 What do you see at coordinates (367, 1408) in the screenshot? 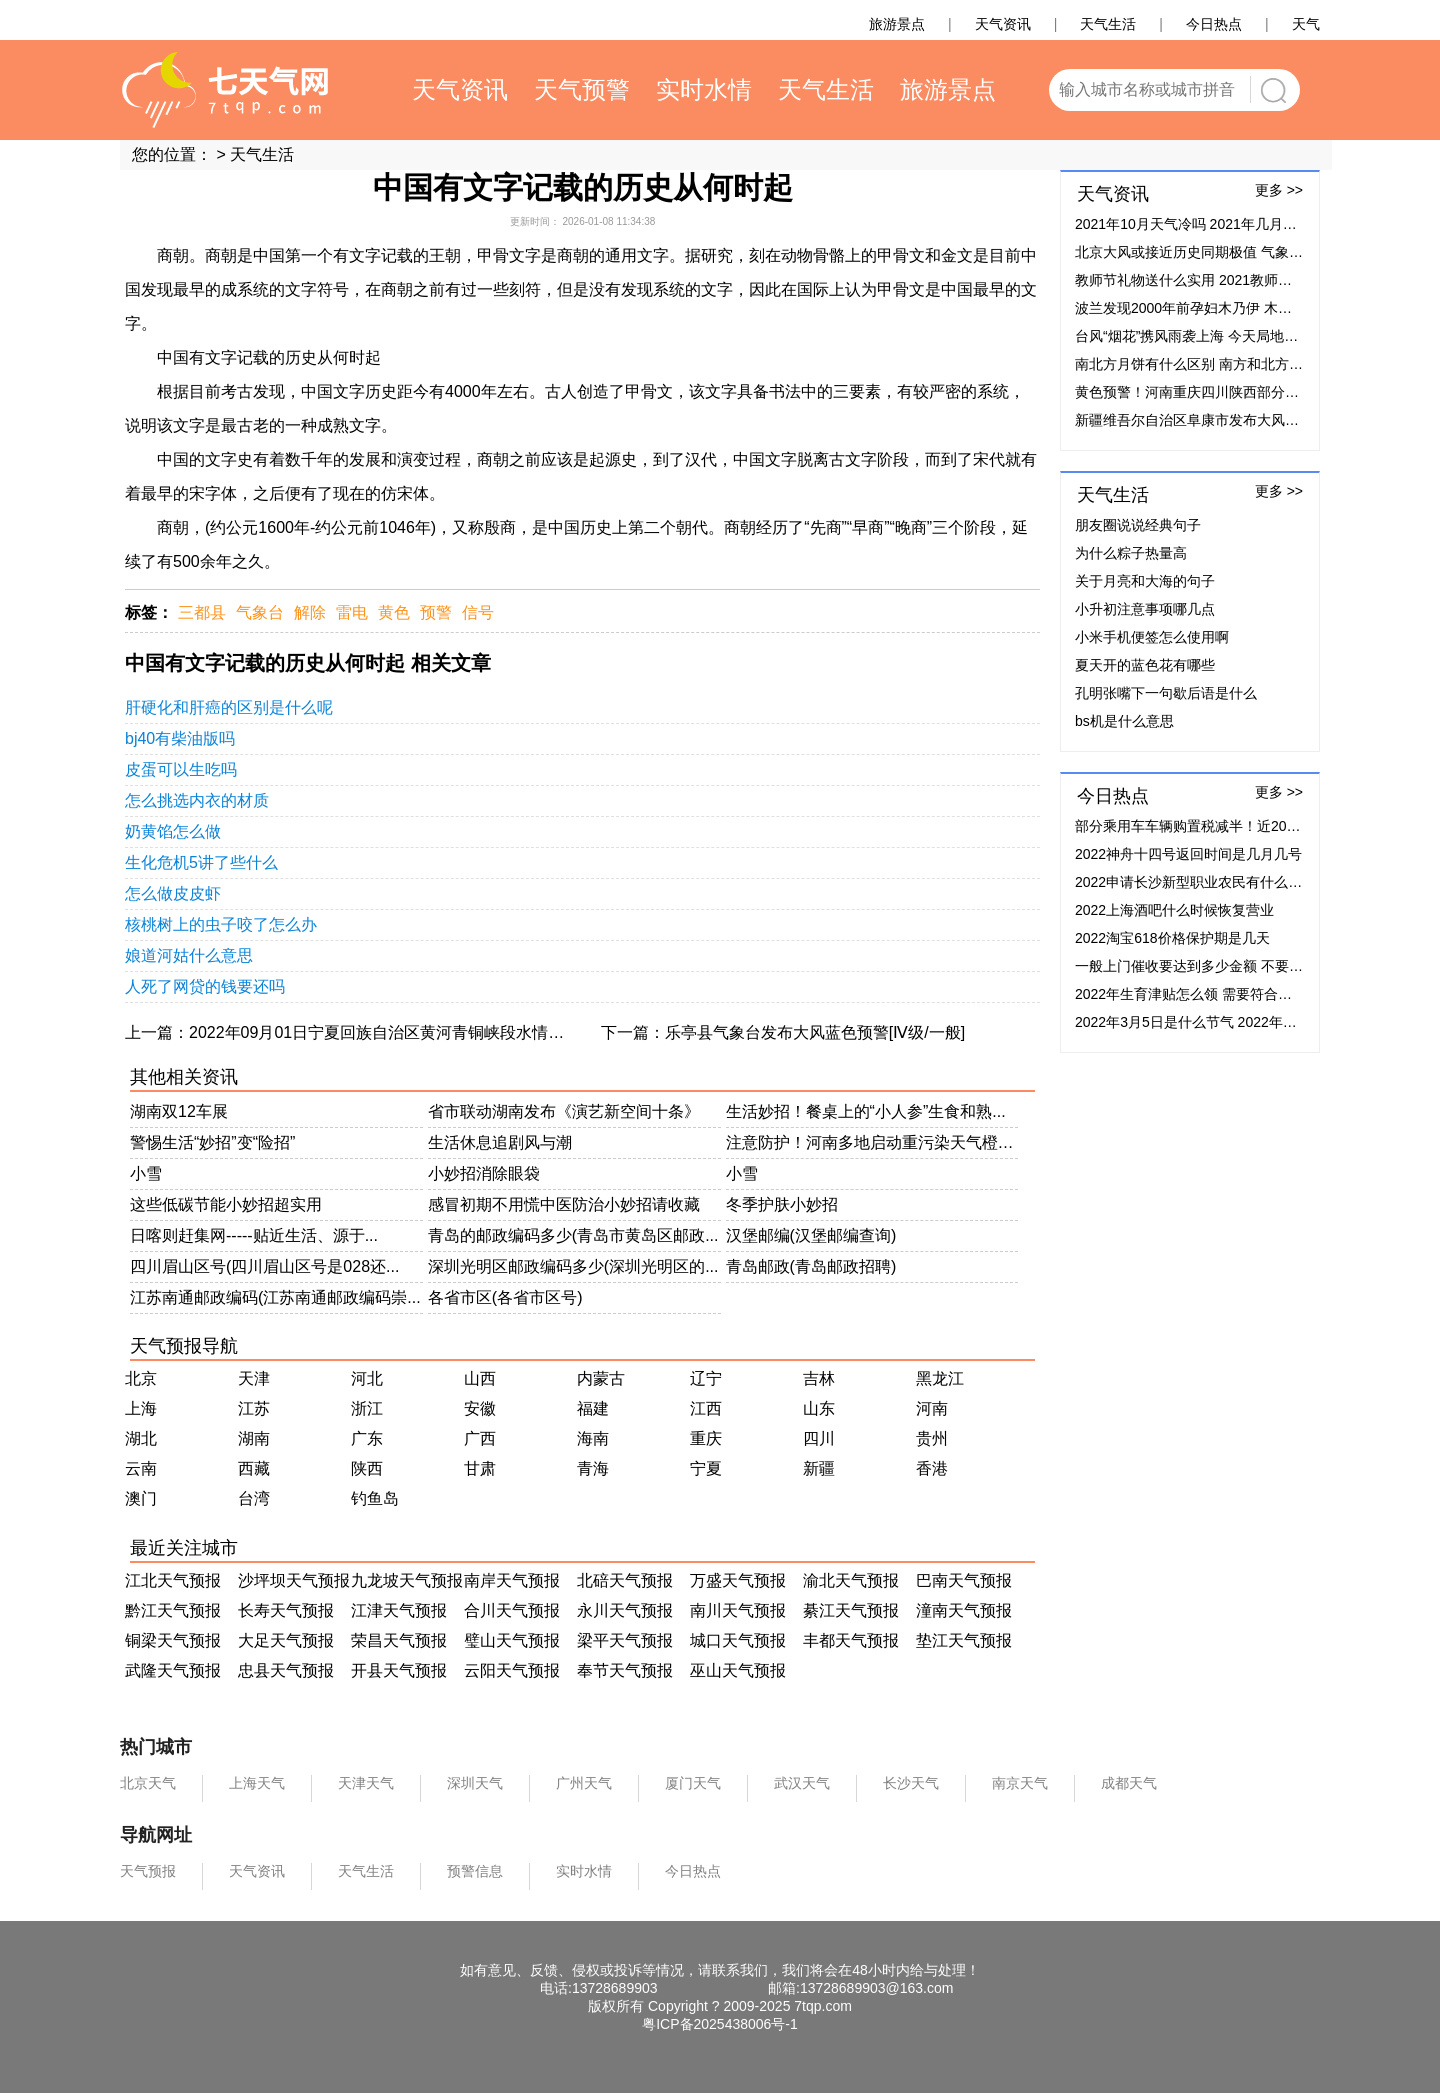
I see `浙江` at bounding box center [367, 1408].